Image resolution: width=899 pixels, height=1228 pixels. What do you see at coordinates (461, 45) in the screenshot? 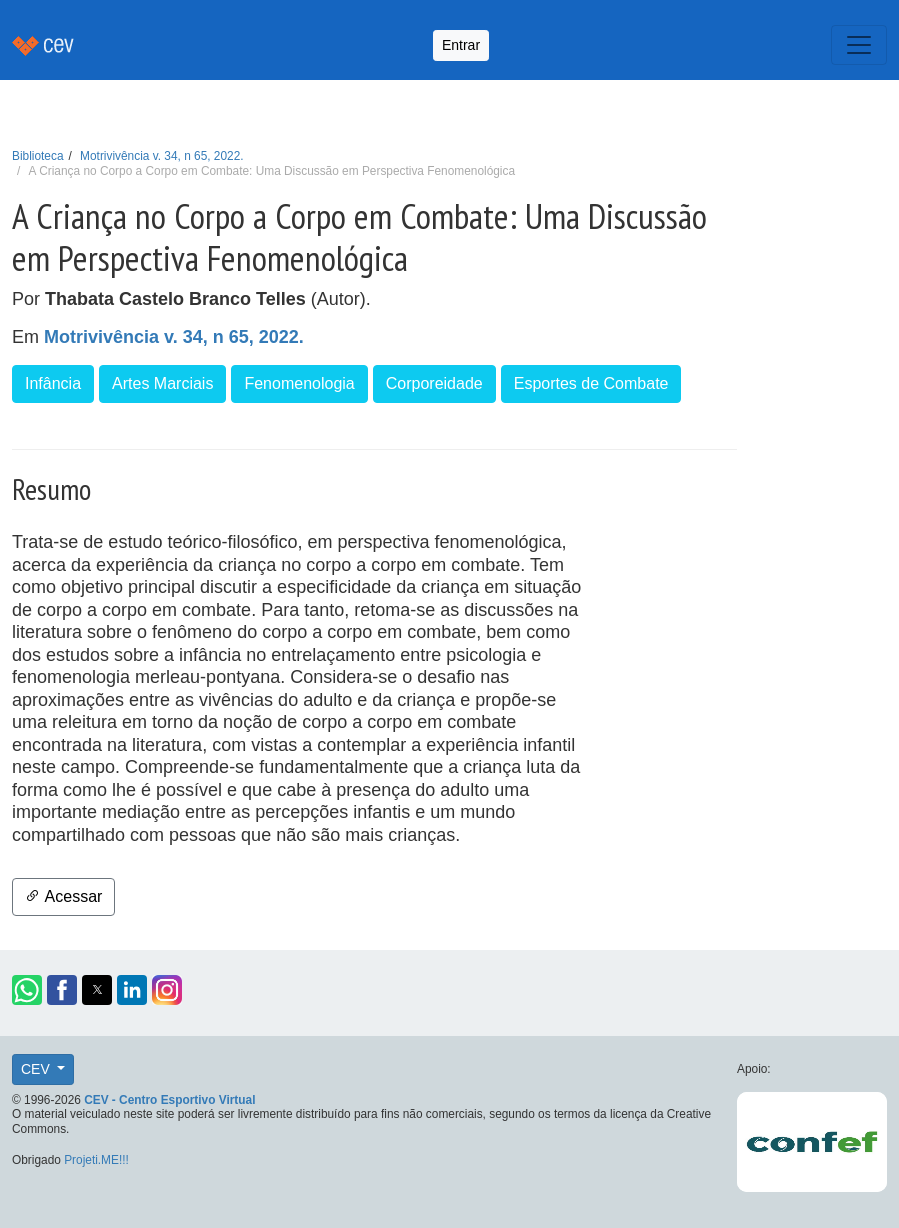
I see `Entrar` at bounding box center [461, 45].